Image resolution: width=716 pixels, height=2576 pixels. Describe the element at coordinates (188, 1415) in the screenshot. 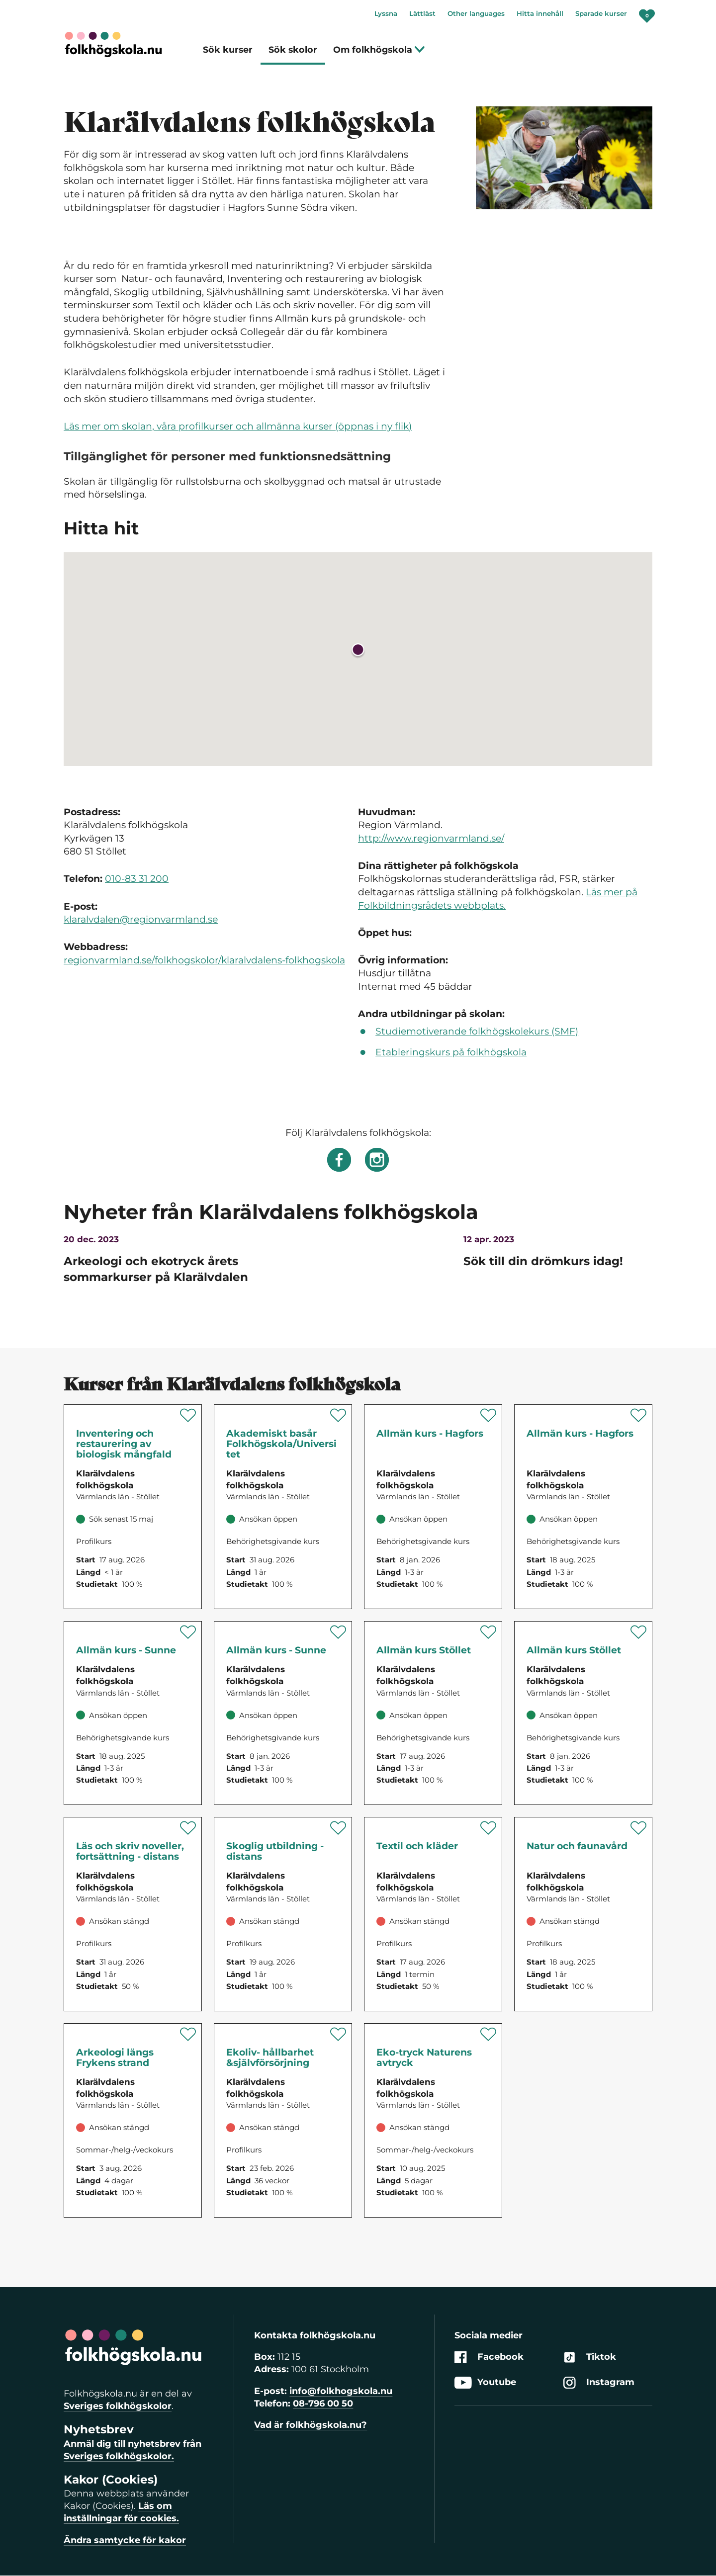

I see `[Spara 'Inventering och restaurering av biologisk mångfald' som favorit]` at that location.